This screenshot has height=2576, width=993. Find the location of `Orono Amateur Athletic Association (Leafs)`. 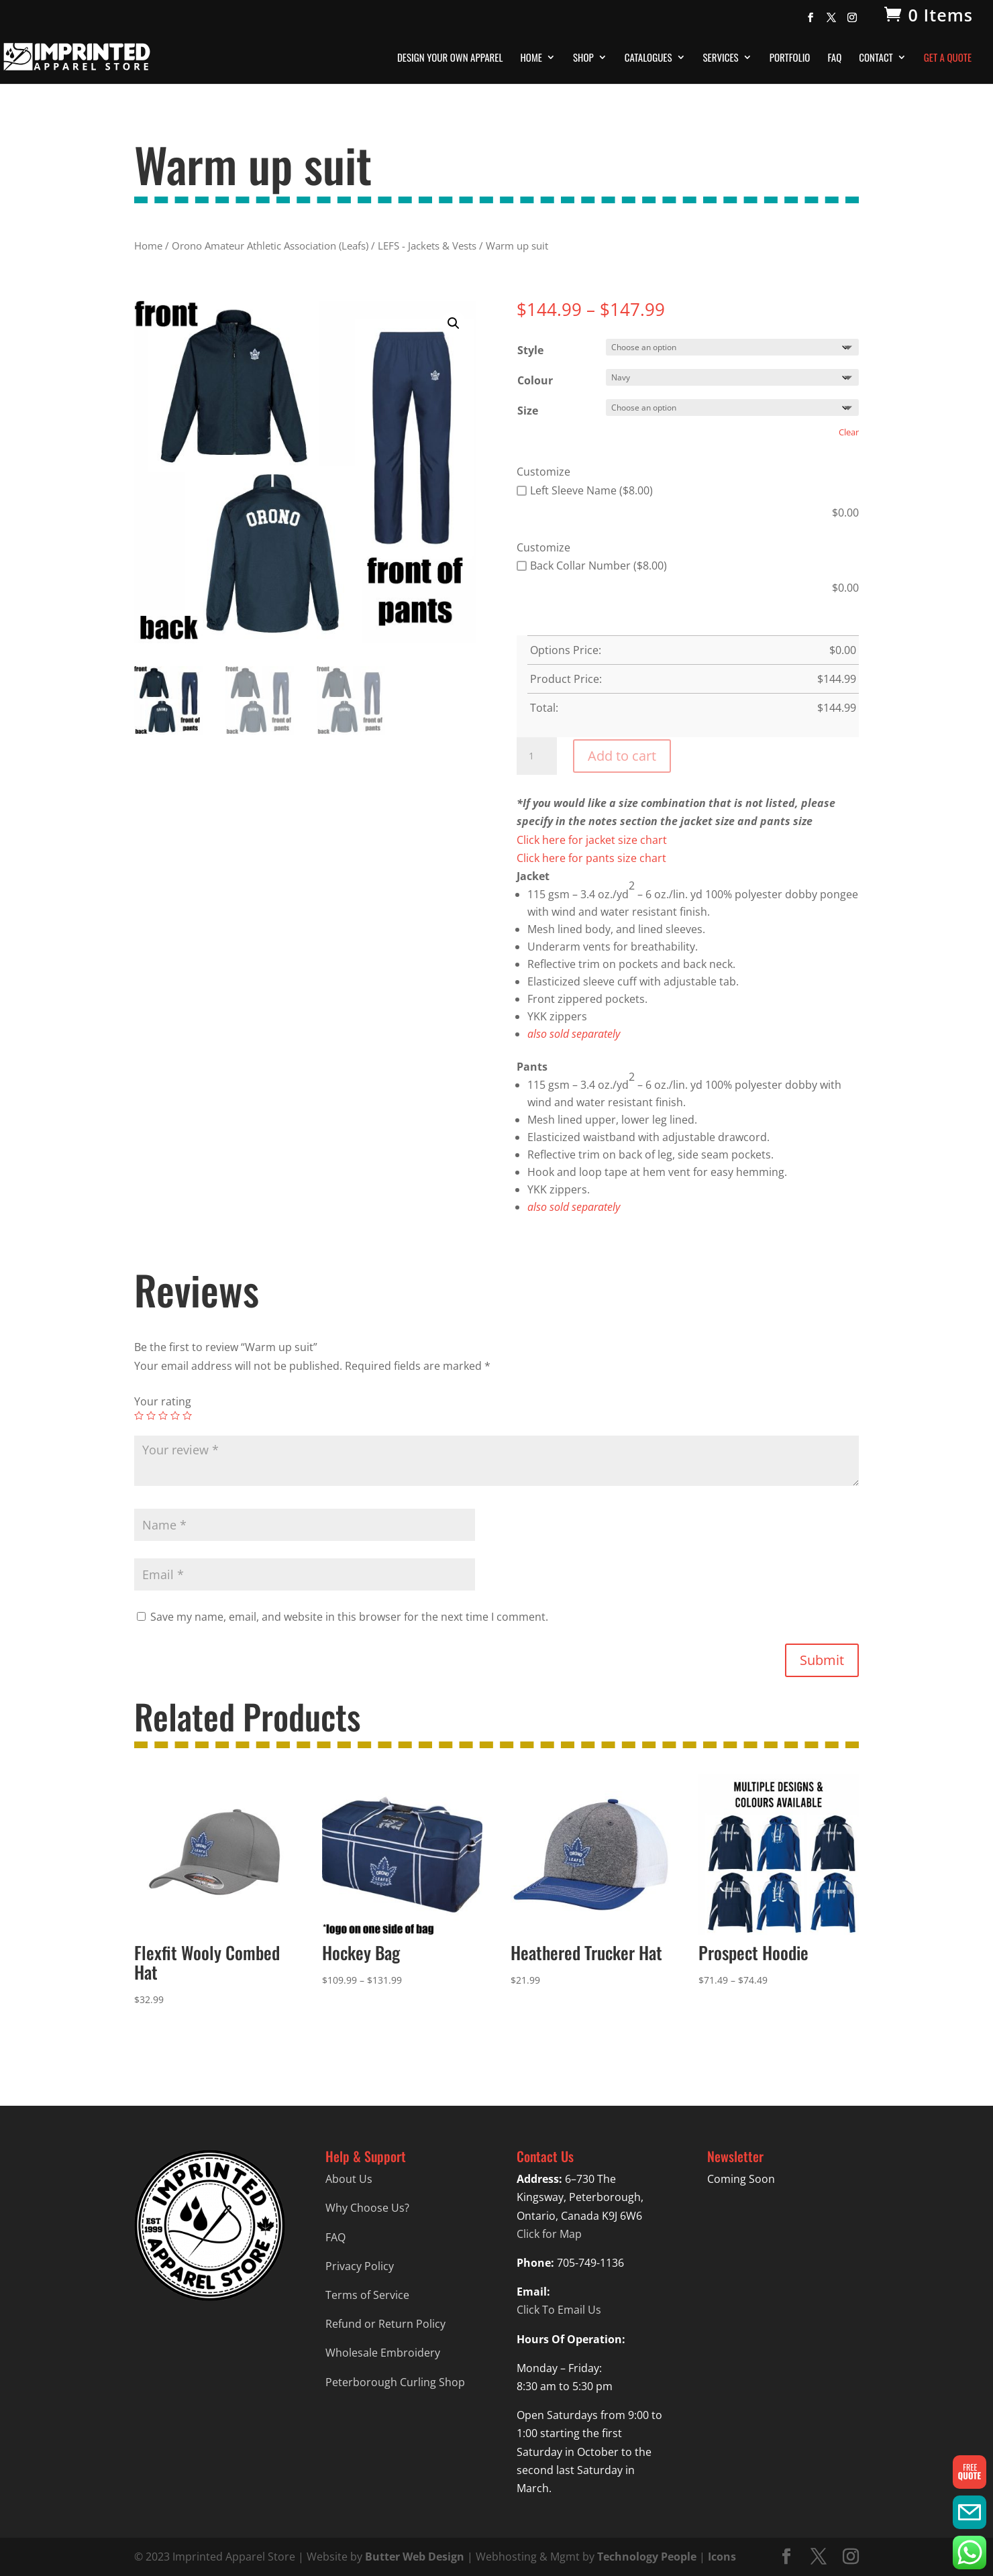

Orono Amateur Athletic Association (Leafs) is located at coordinates (270, 245).